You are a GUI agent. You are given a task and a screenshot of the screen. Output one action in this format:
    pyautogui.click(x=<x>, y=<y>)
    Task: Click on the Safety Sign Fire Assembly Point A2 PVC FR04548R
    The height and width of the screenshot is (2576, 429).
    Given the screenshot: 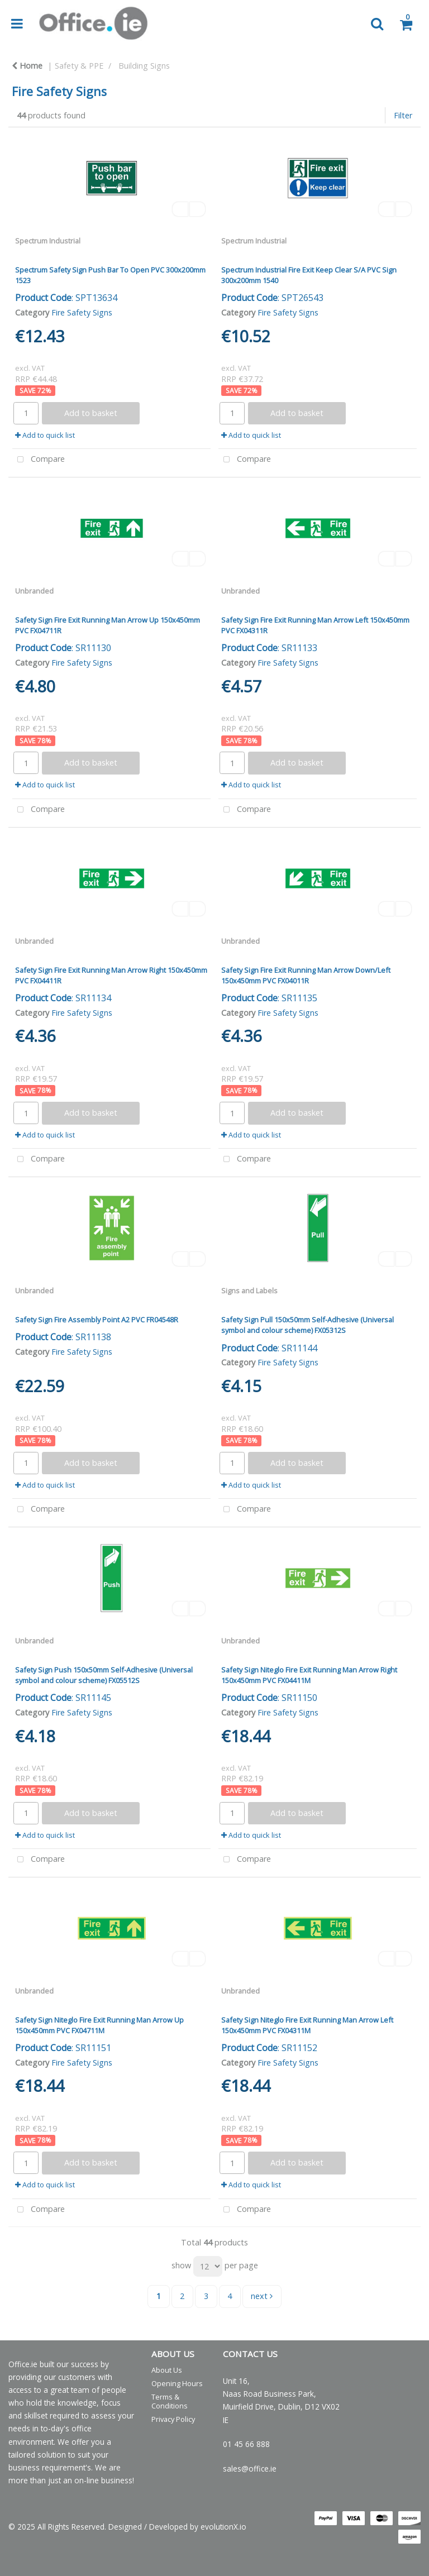 What is the action you would take?
    pyautogui.click(x=96, y=1320)
    